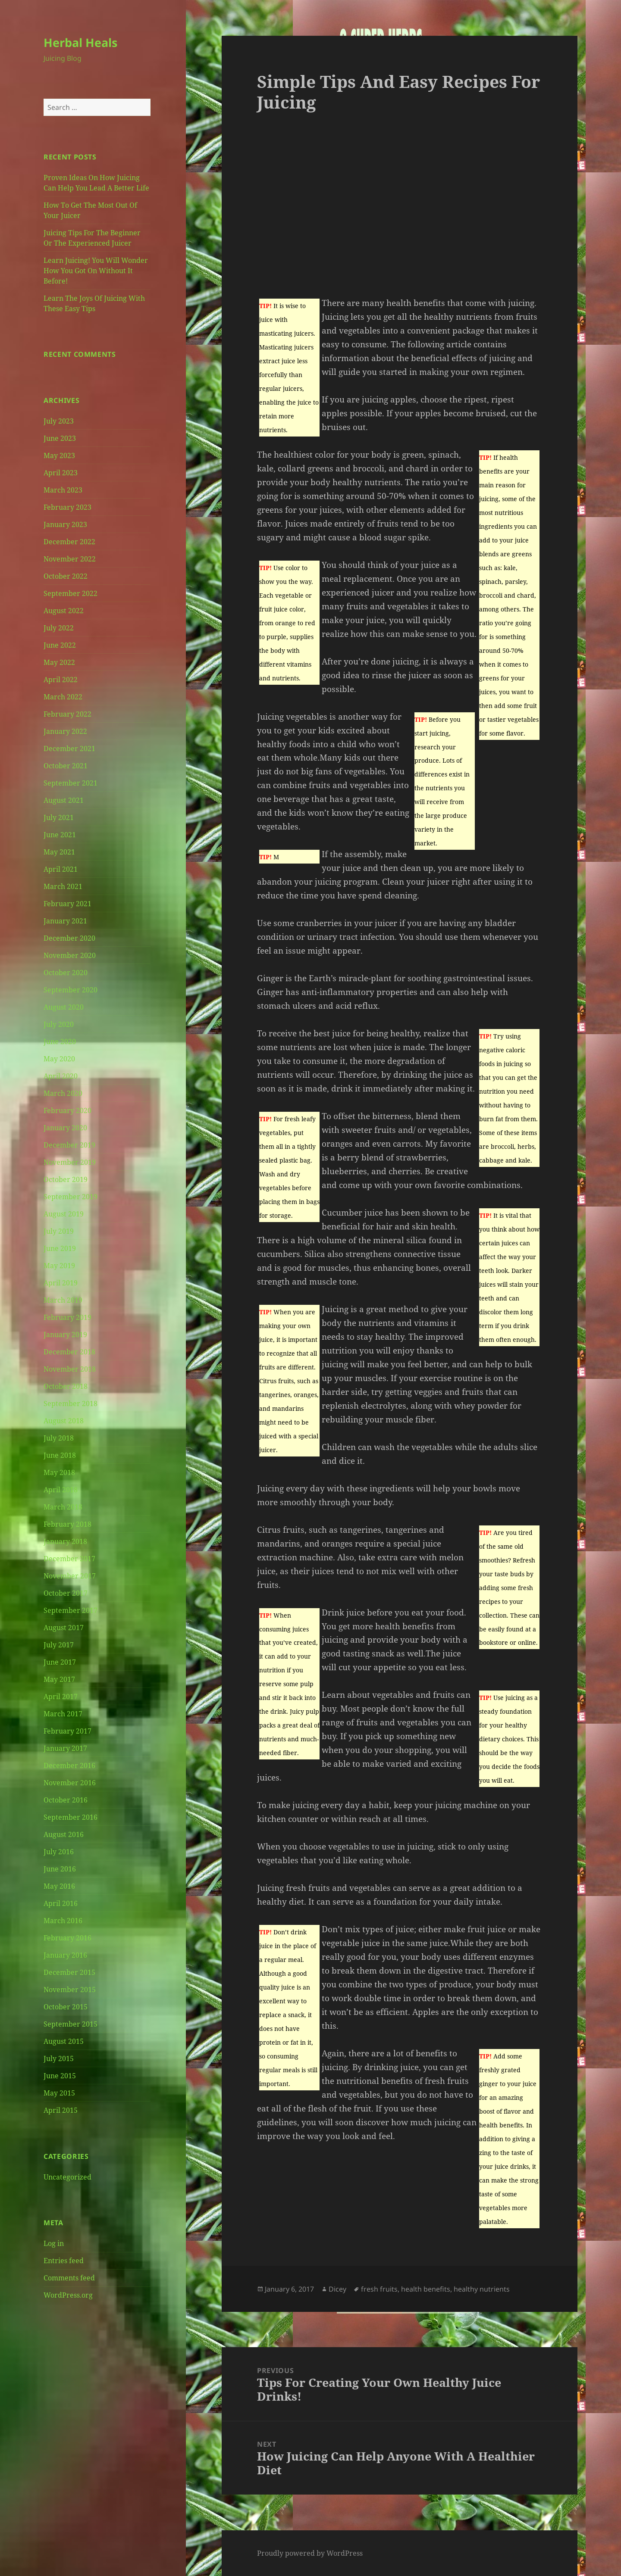 This screenshot has width=621, height=2576. What do you see at coordinates (80, 42) in the screenshot?
I see `Herbal Heals` at bounding box center [80, 42].